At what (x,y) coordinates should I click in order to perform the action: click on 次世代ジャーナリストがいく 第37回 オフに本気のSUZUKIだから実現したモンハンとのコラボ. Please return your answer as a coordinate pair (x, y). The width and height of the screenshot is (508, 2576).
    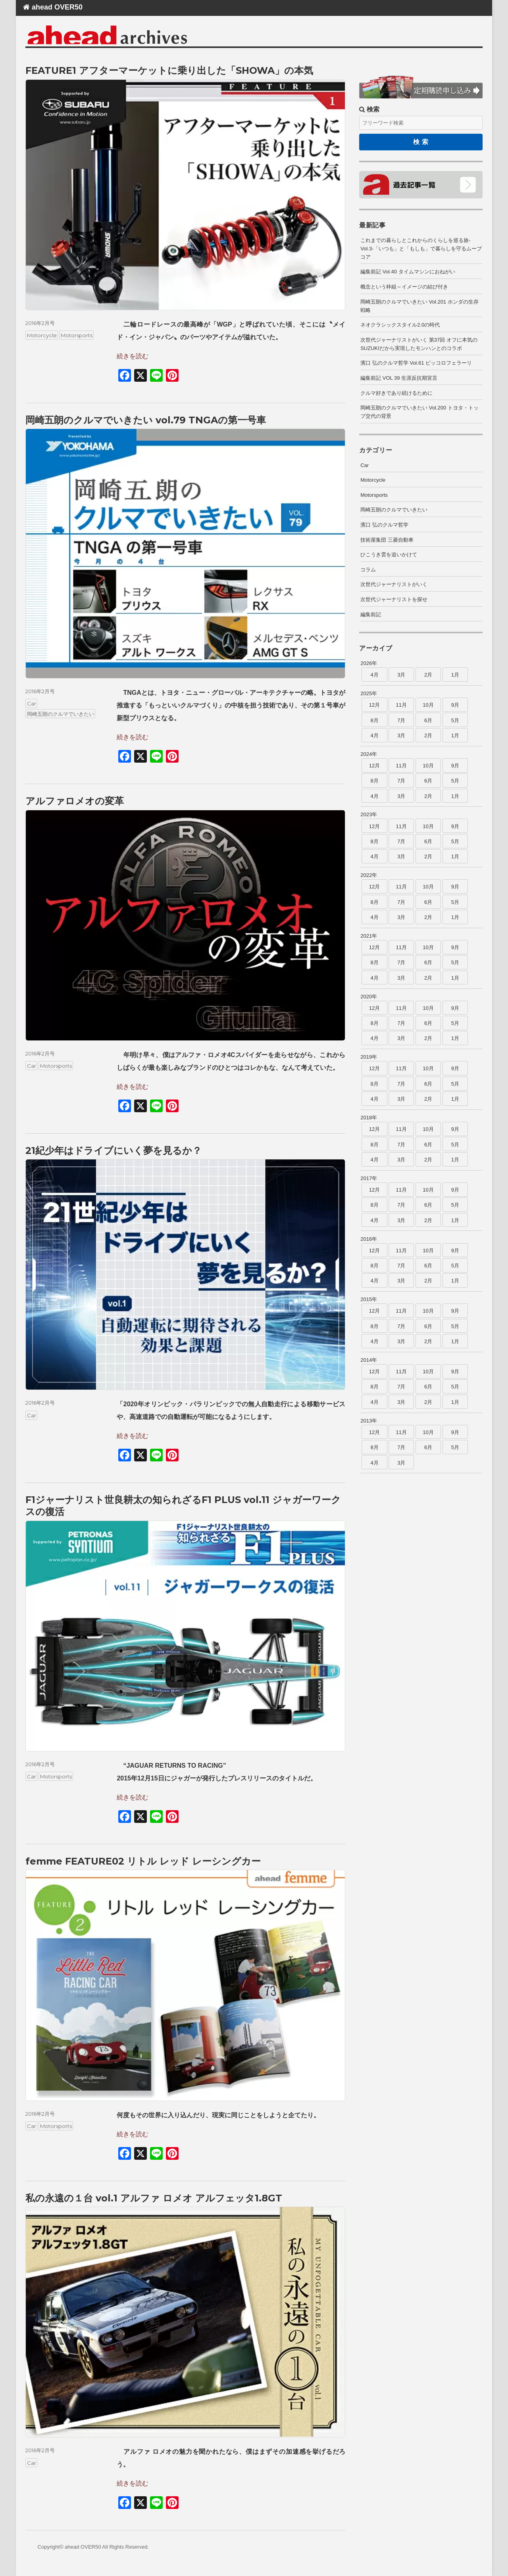
    Looking at the image, I should click on (418, 344).